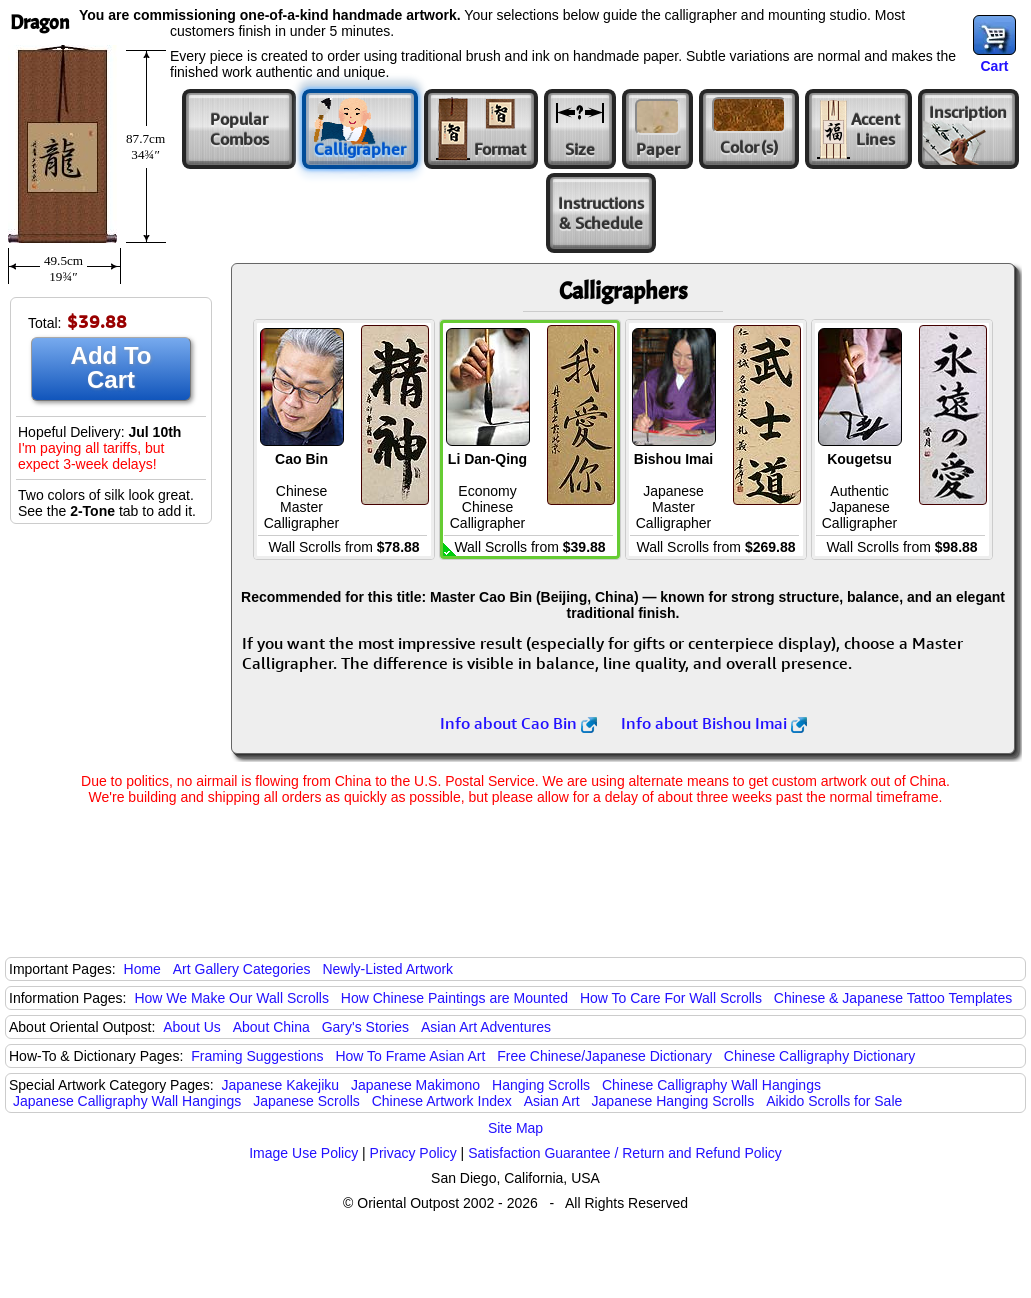  I want to click on Chinese Calligraphy Wall Hangings, so click(711, 1085).